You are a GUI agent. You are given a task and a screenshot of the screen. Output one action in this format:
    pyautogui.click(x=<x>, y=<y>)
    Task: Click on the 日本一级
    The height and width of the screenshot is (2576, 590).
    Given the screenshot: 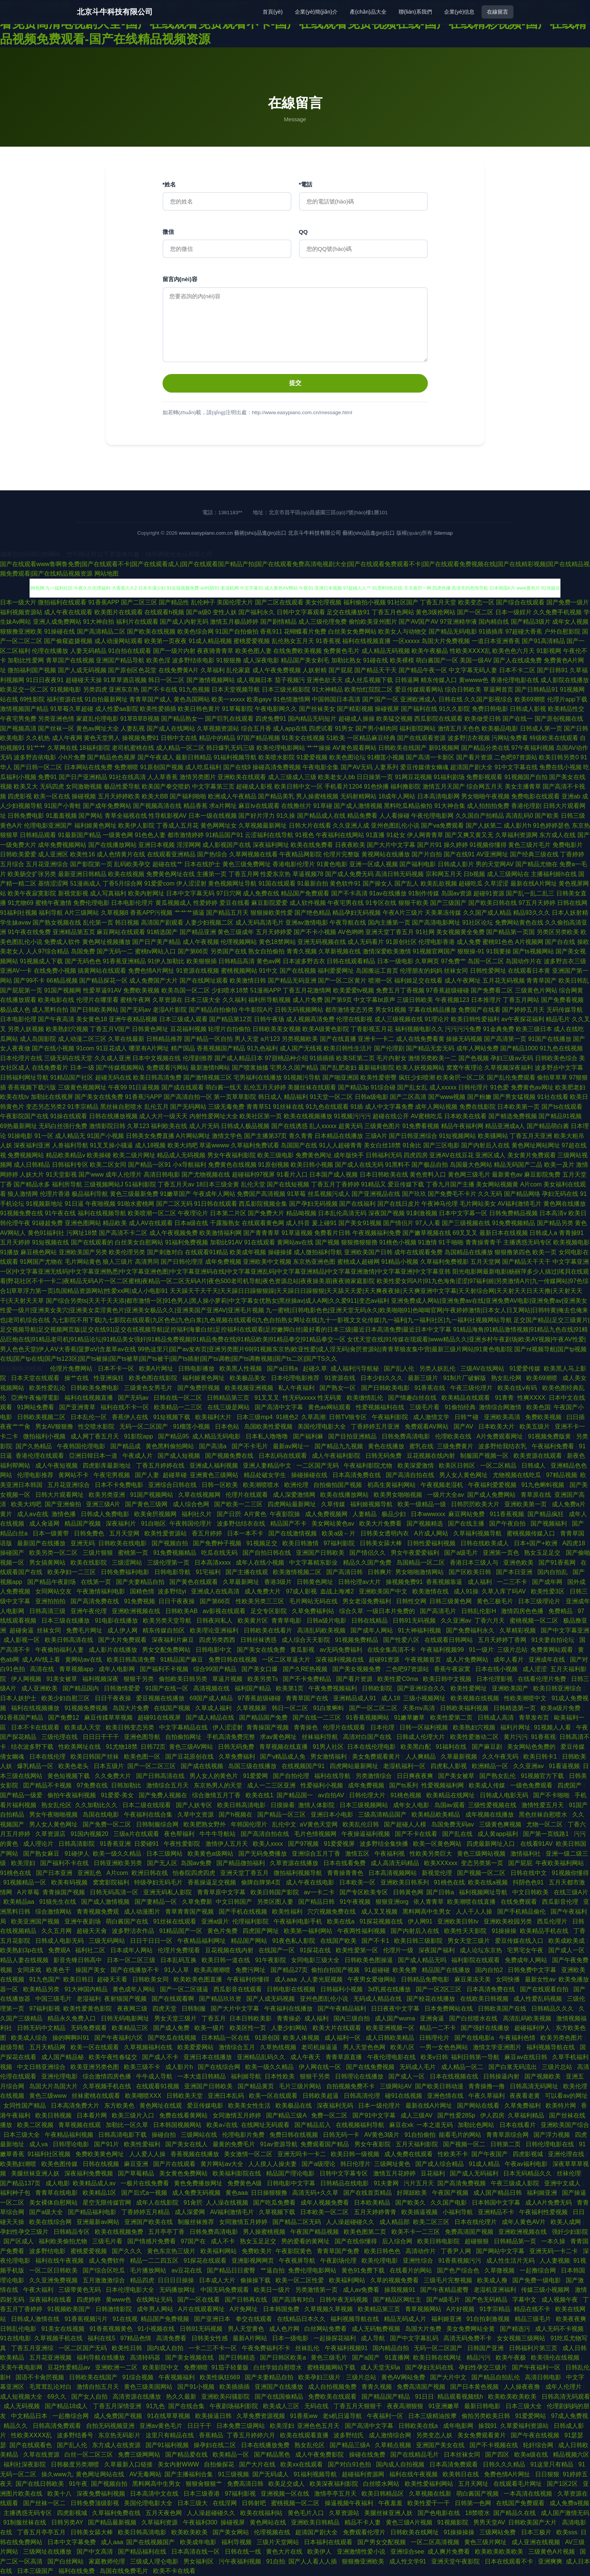 What is the action you would take?
    pyautogui.click(x=82, y=1067)
    